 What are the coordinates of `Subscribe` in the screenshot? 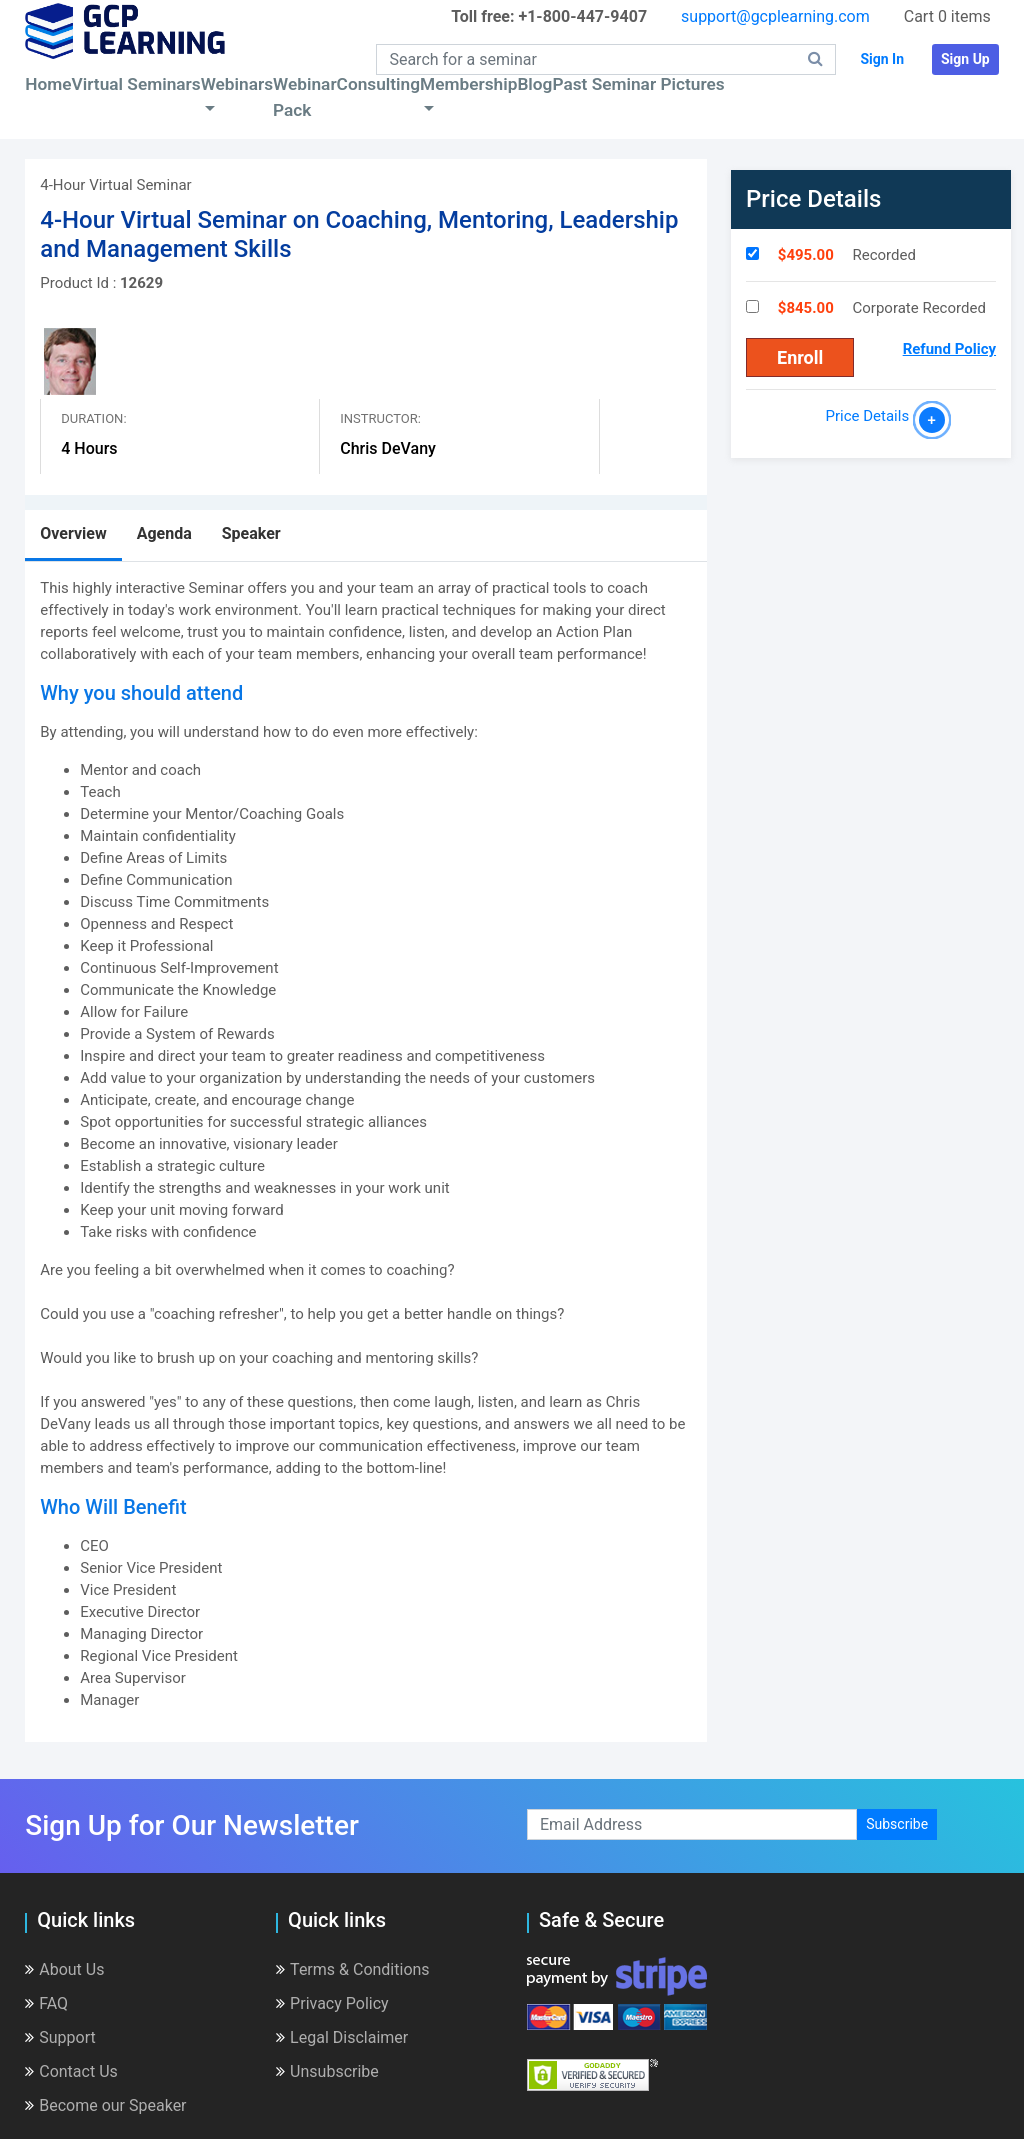 It's located at (897, 1824).